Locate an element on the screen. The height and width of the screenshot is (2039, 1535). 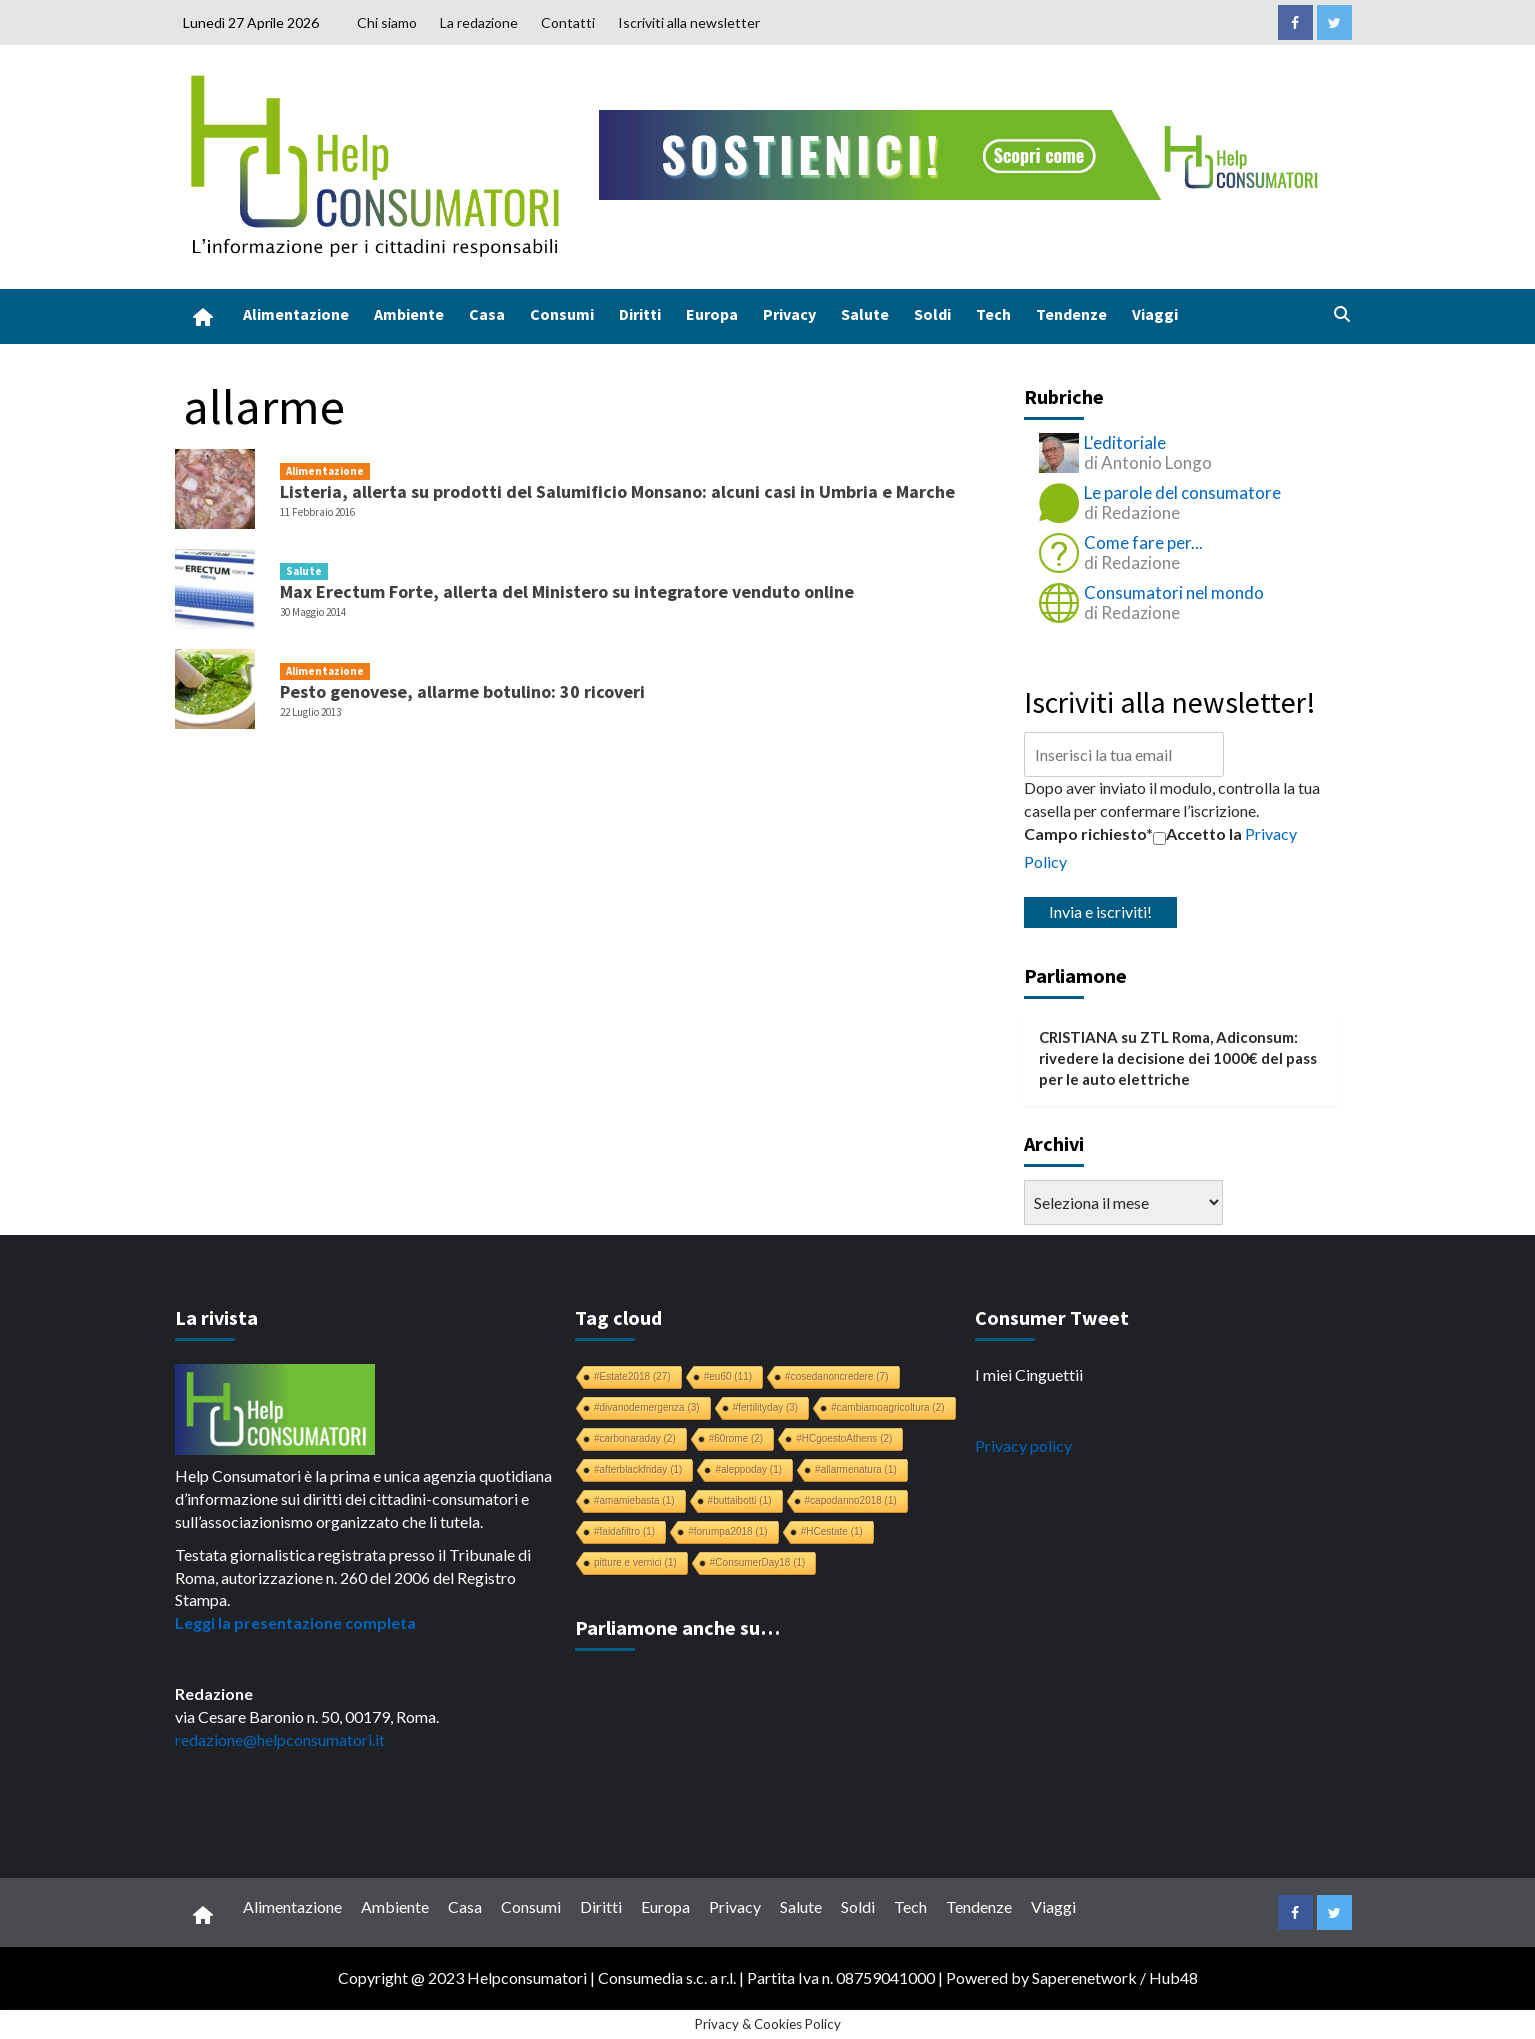
Salute is located at coordinates (865, 314).